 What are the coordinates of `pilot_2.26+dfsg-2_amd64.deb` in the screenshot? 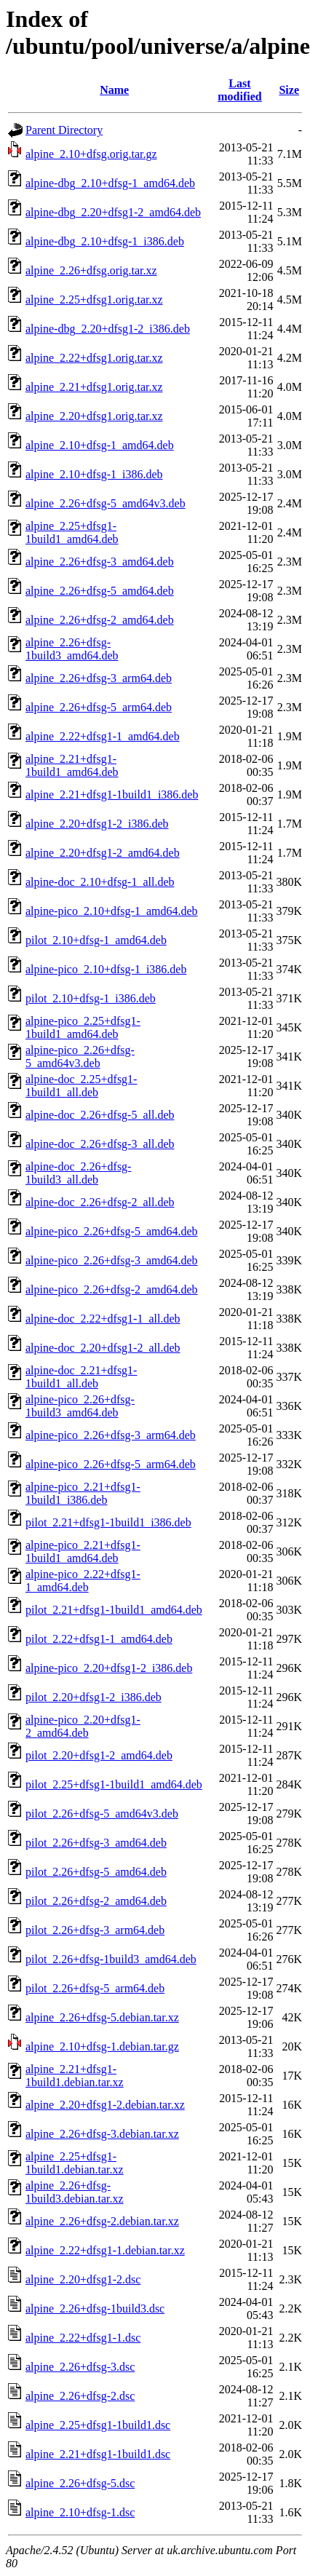 It's located at (96, 1901).